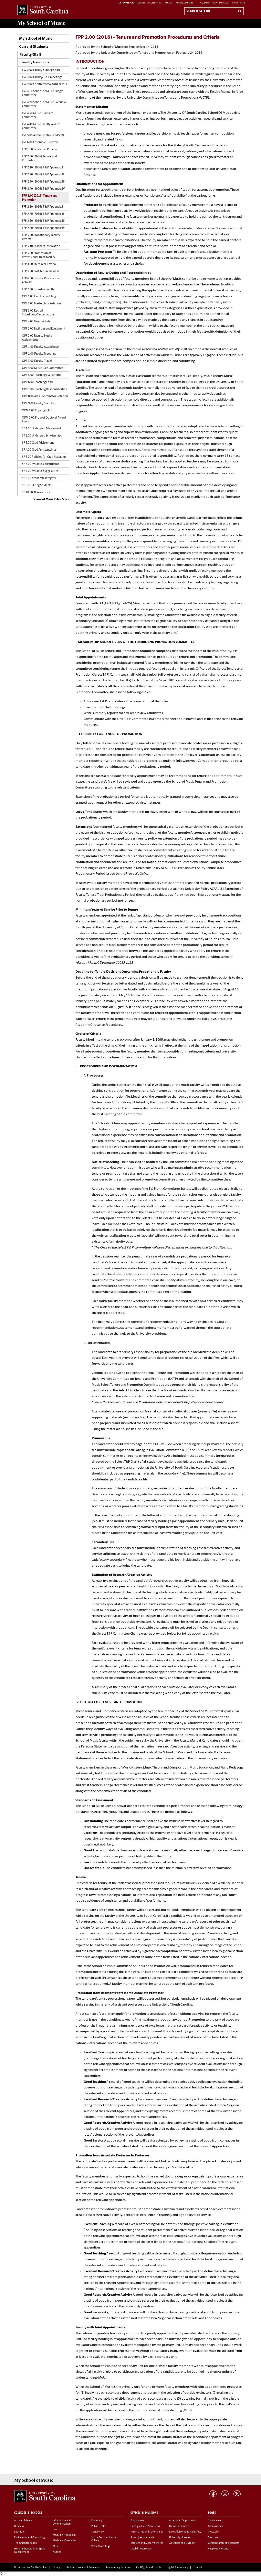  I want to click on Bursar (fee payment), so click(142, 2537).